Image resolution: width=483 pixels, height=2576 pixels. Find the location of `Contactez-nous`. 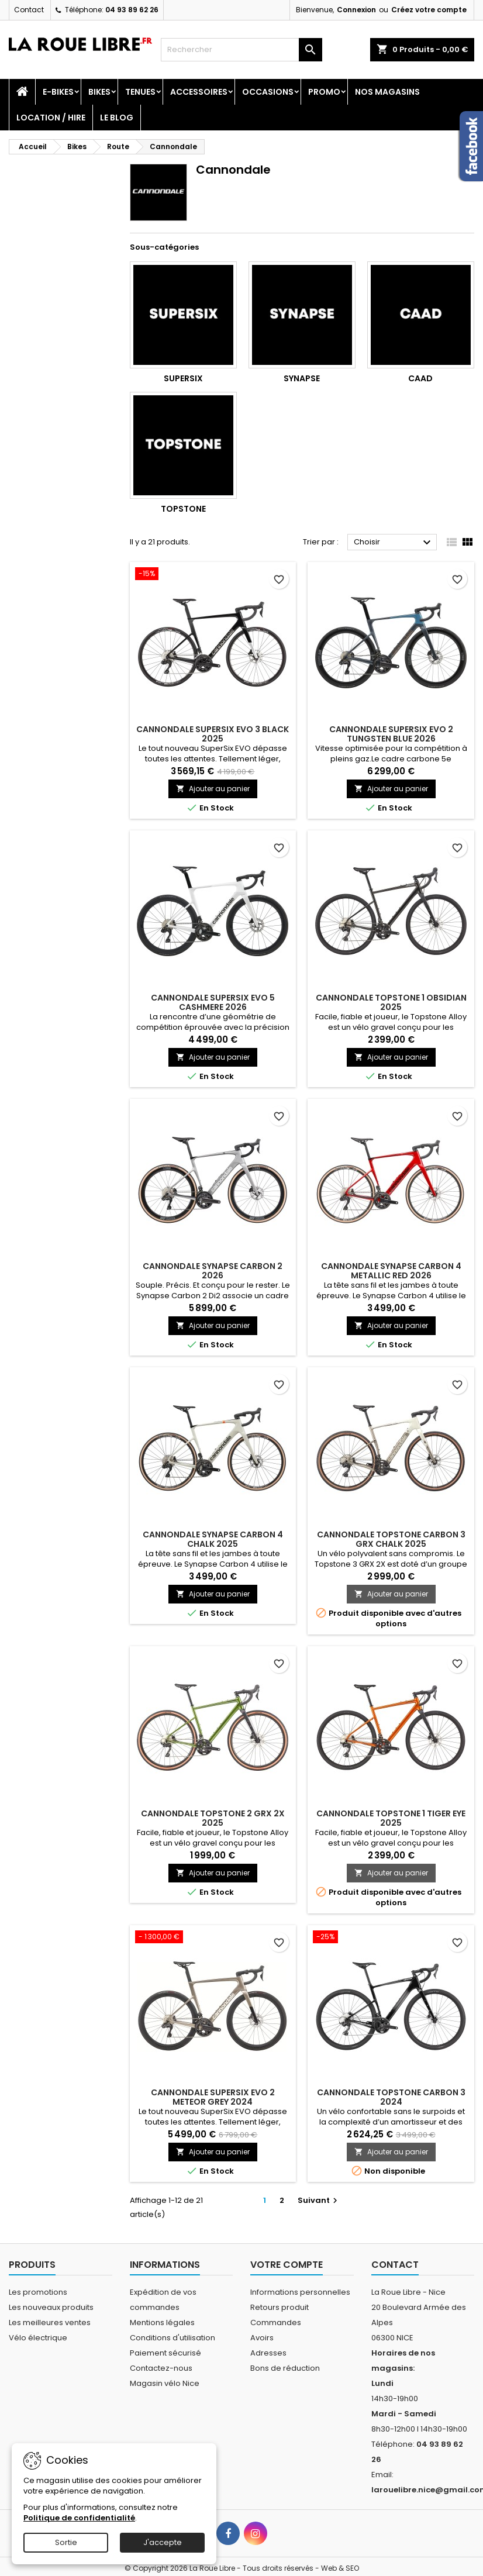

Contactez-nous is located at coordinates (161, 2368).